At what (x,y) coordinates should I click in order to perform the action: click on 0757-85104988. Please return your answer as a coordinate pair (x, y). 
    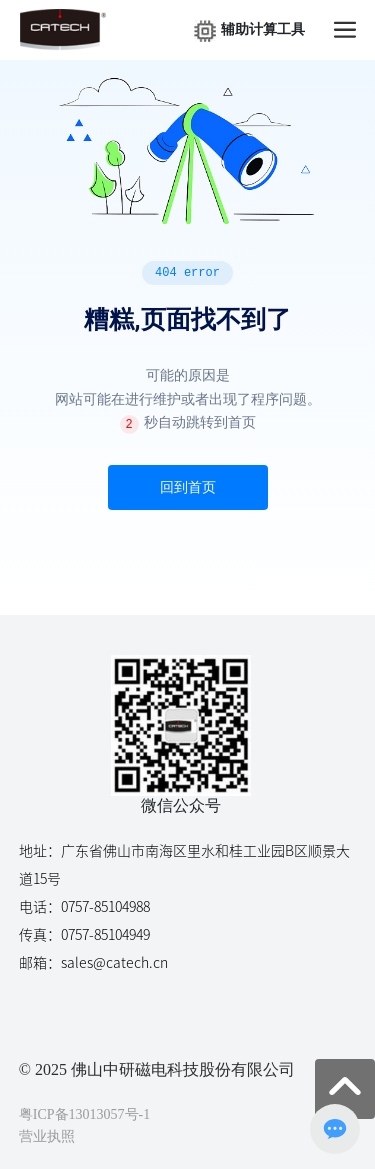
    Looking at the image, I should click on (105, 907).